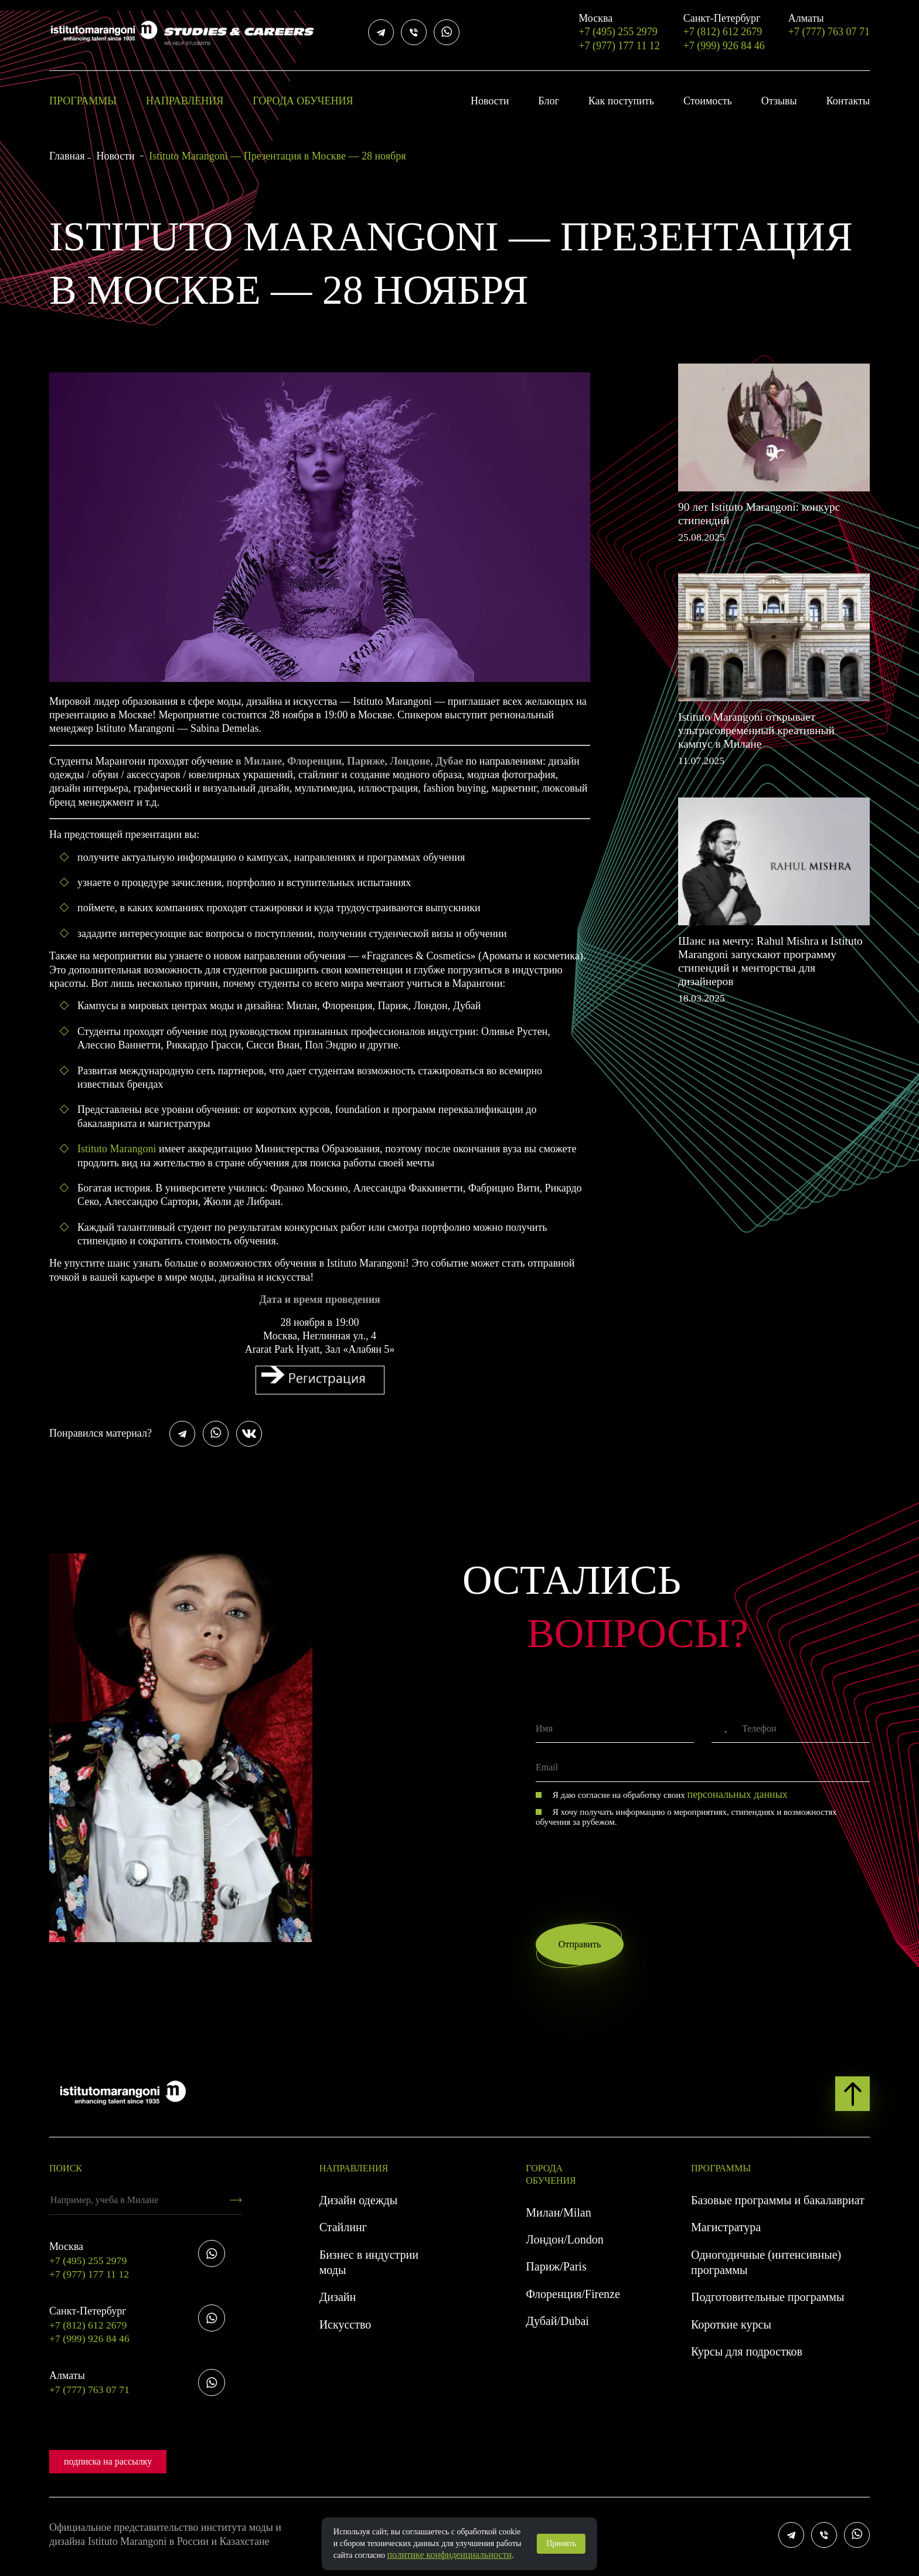  Describe the element at coordinates (726, 2231) in the screenshot. I see `Магистратура` at that location.